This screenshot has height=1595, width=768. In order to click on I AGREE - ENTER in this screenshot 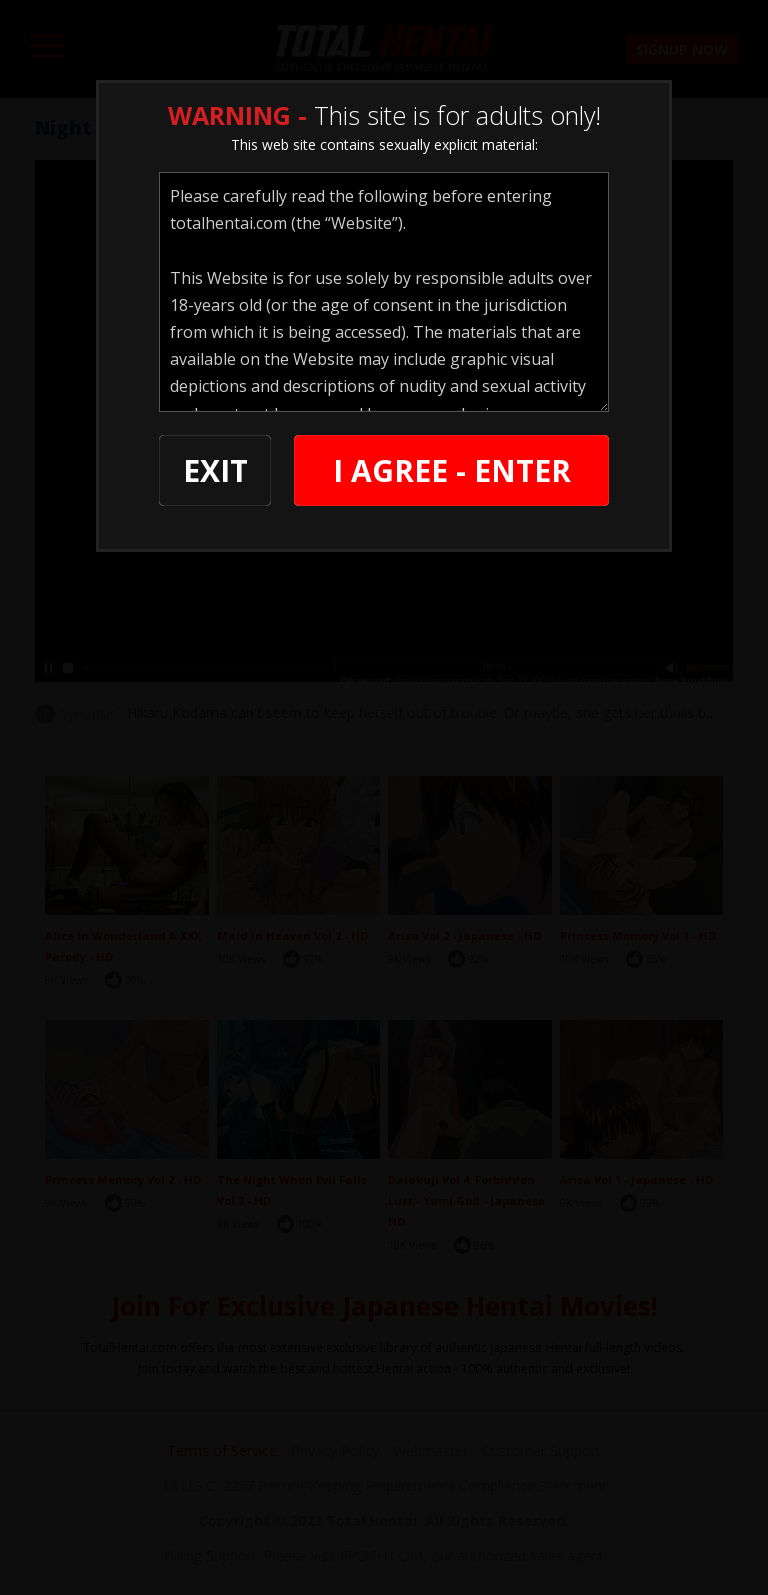, I will do `click(452, 470)`.